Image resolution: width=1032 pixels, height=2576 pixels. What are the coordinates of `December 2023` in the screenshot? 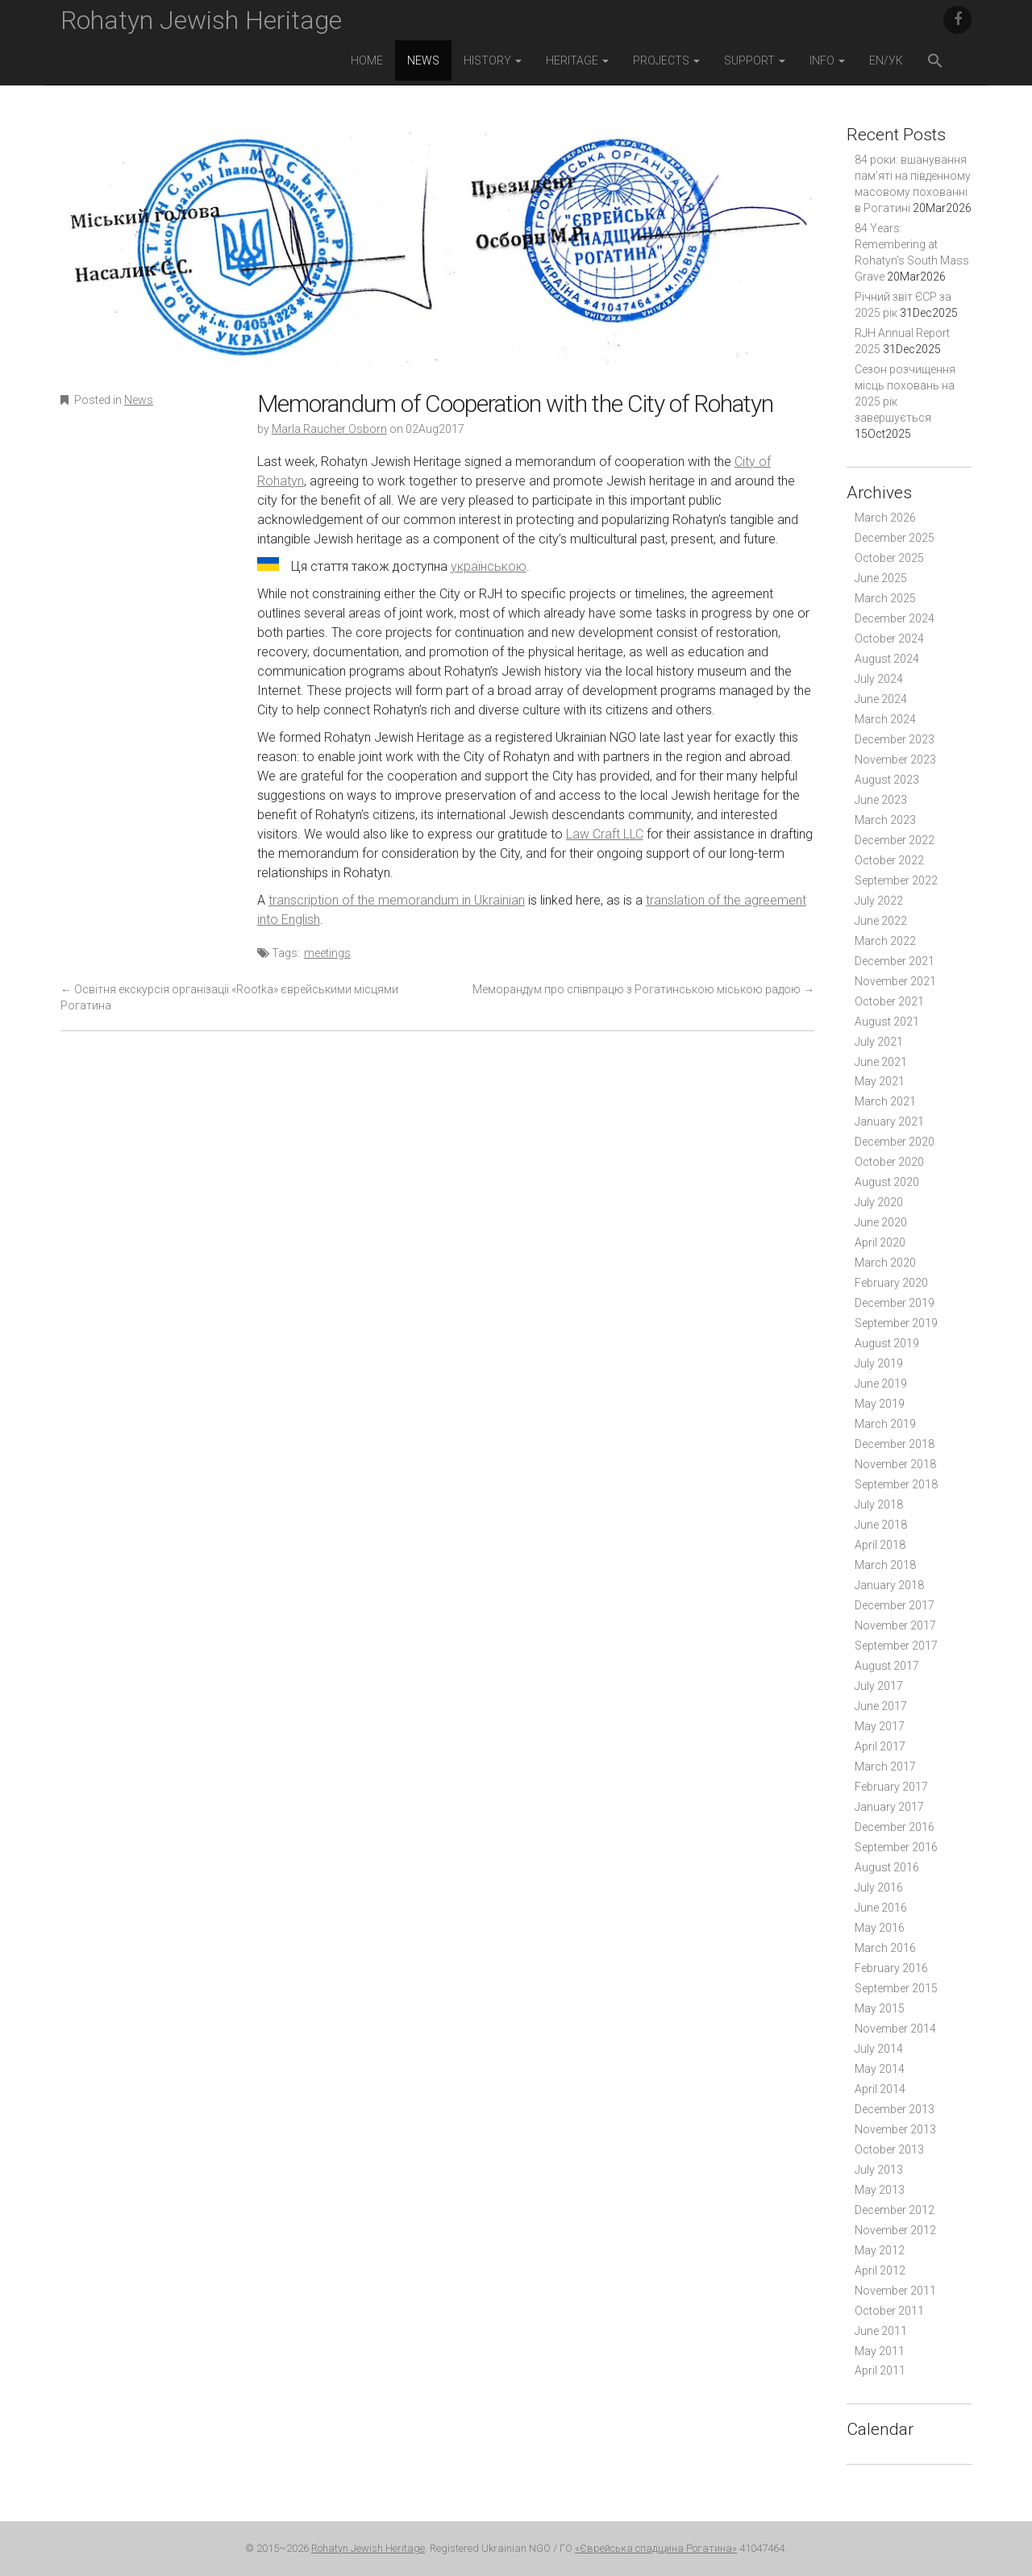 It's located at (894, 739).